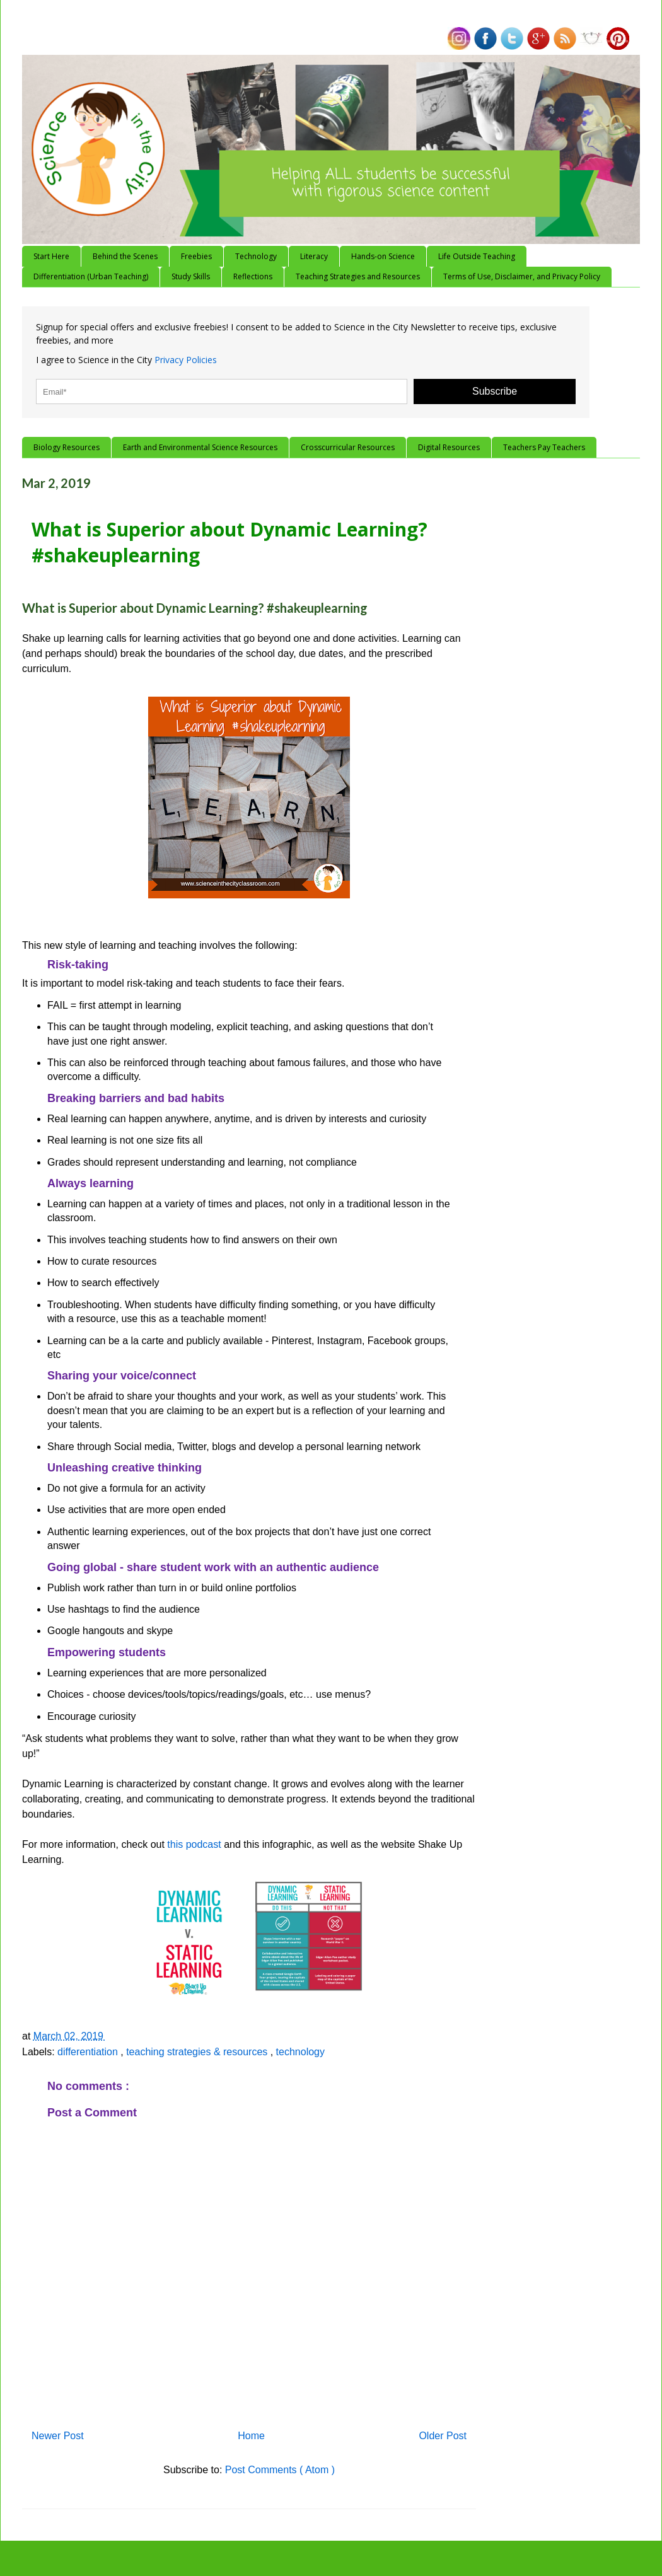 The height and width of the screenshot is (2576, 662). What do you see at coordinates (194, 1844) in the screenshot?
I see `this podcast` at bounding box center [194, 1844].